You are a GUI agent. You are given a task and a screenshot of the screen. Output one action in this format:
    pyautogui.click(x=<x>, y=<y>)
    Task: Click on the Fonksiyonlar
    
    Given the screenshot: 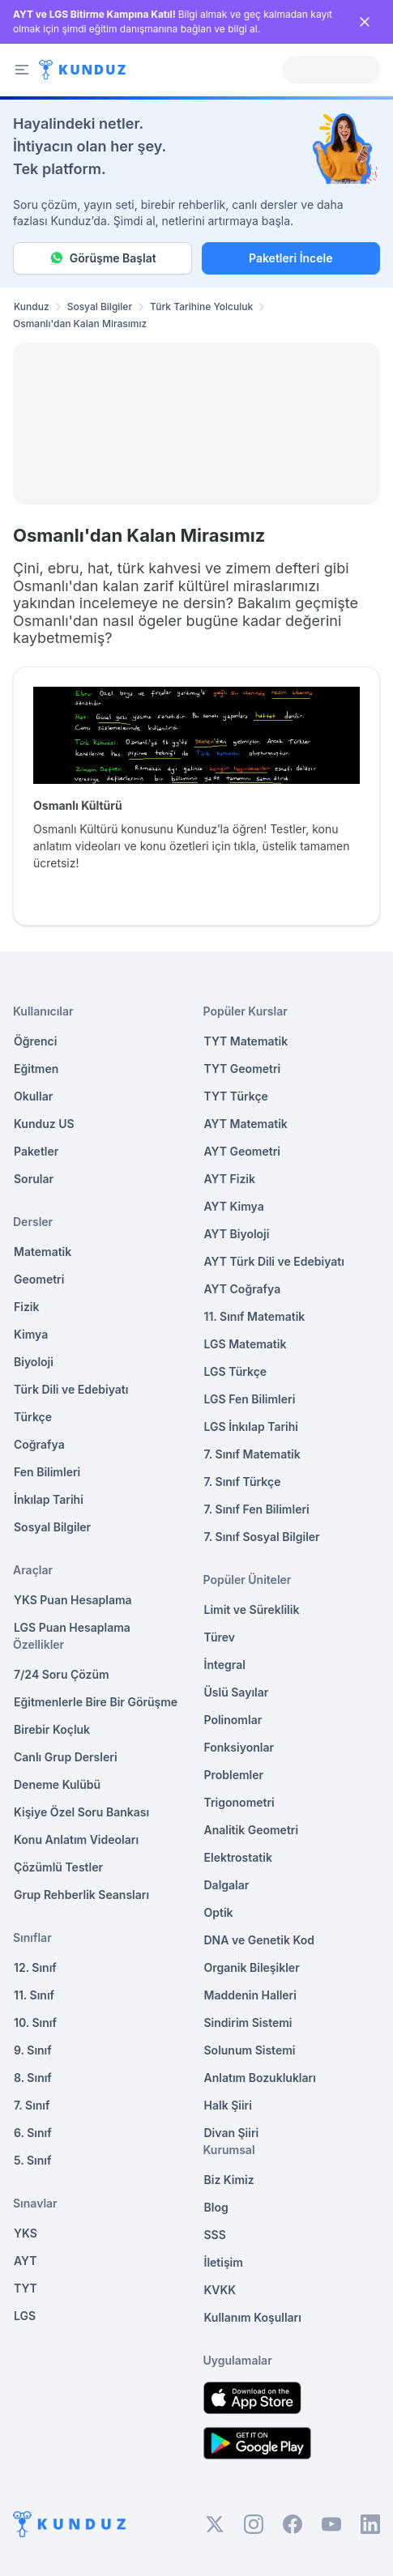 What is the action you would take?
    pyautogui.click(x=239, y=1747)
    